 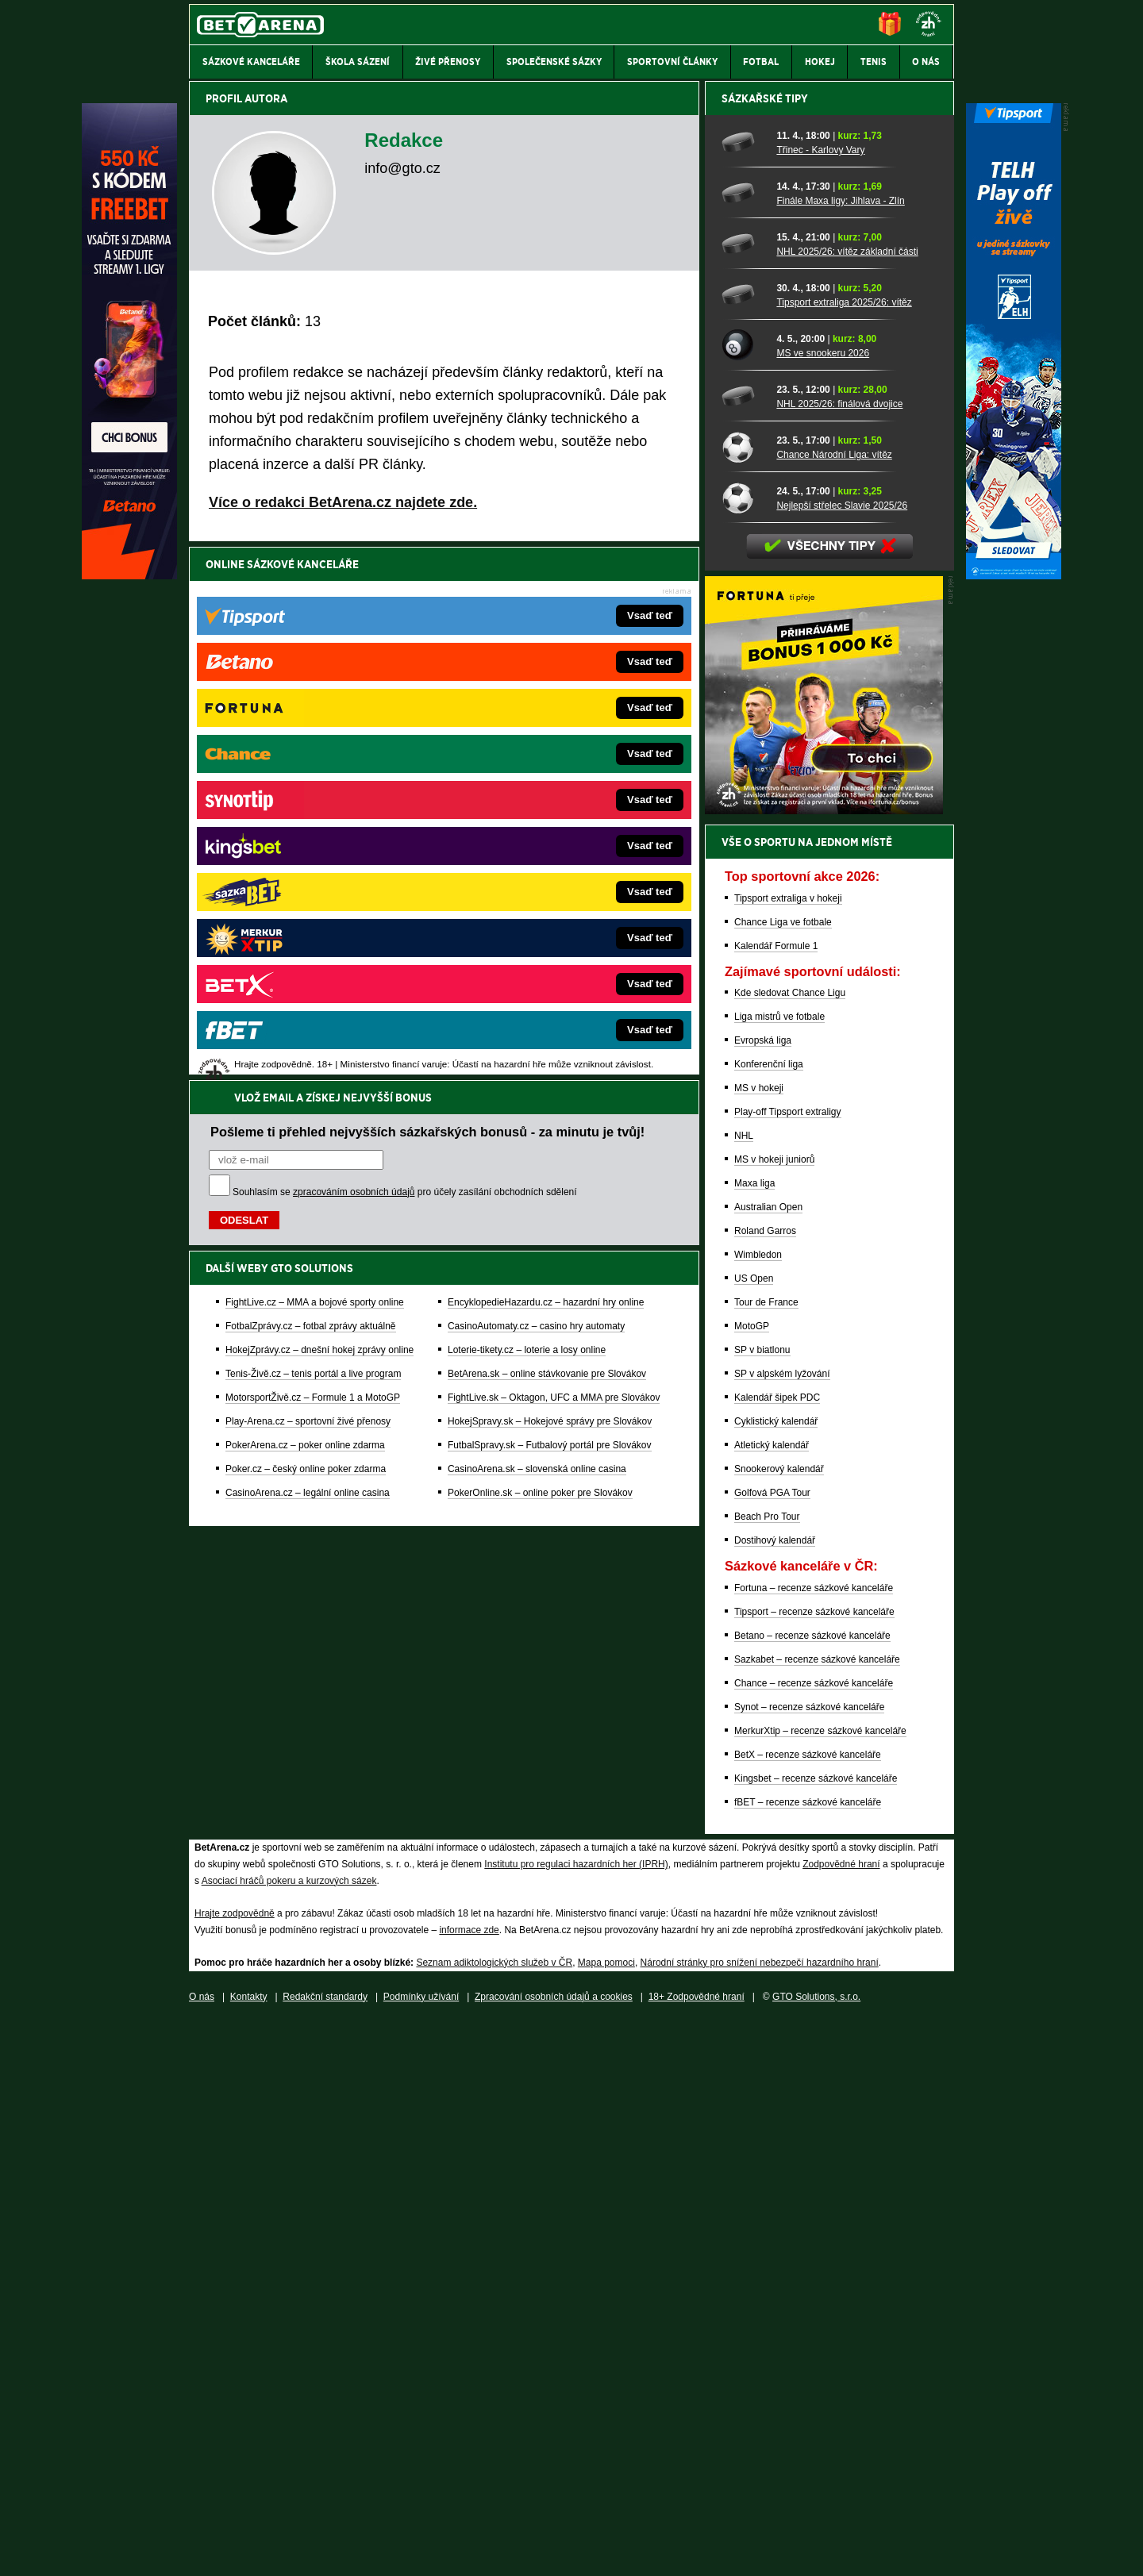 I want to click on FutbalSpravy.sk – Futbalový portál pre Slovákov, so click(x=550, y=911).